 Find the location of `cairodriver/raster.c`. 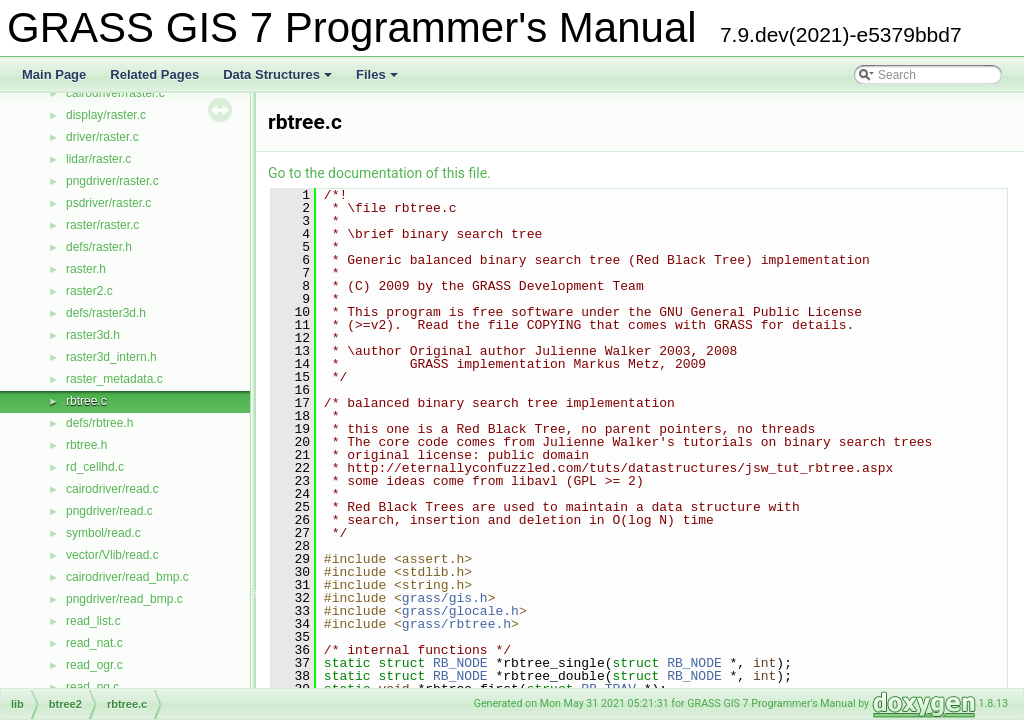

cairodriver/raster.c is located at coordinates (115, 93).